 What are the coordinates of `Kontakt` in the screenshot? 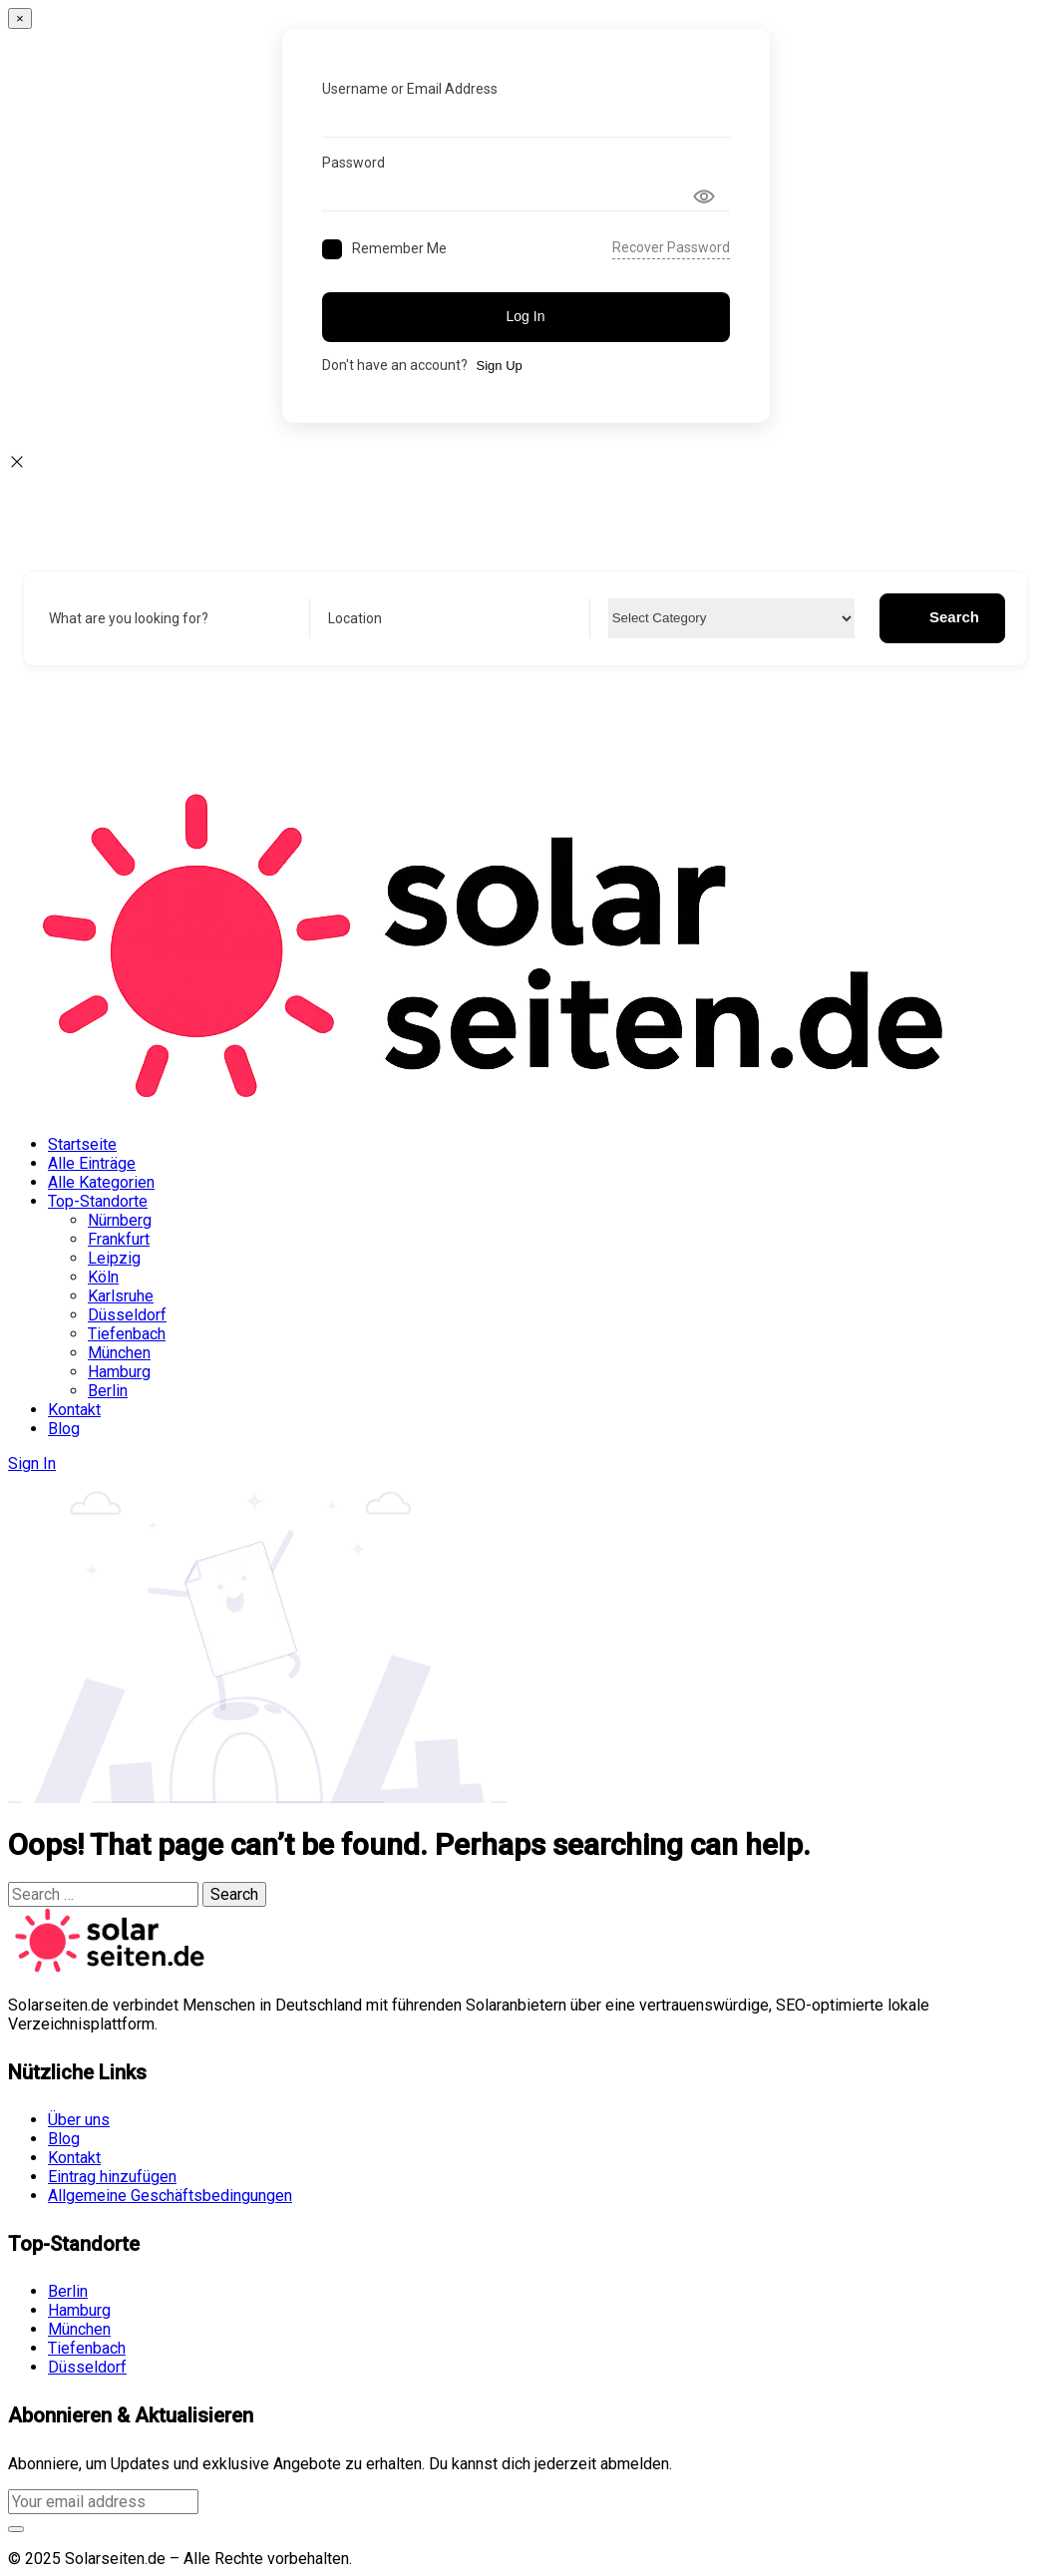 It's located at (74, 1409).